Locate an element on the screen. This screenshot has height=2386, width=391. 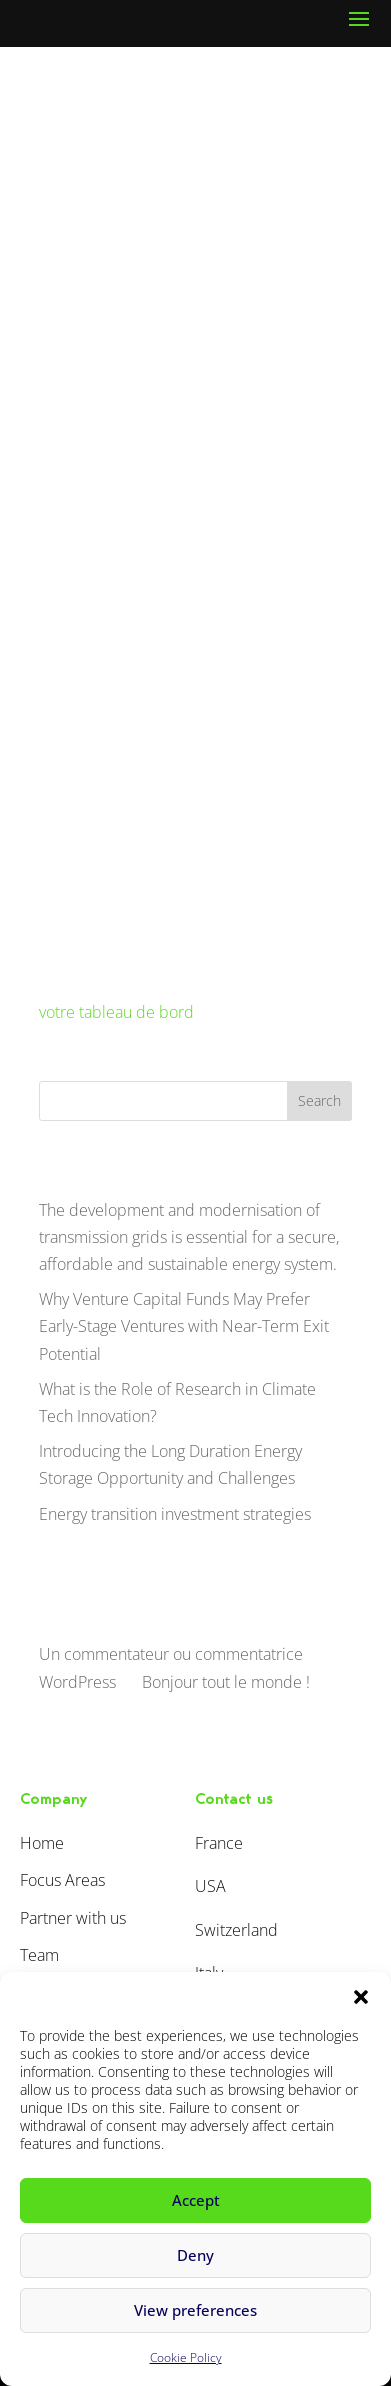
View preferences is located at coordinates (195, 2310).